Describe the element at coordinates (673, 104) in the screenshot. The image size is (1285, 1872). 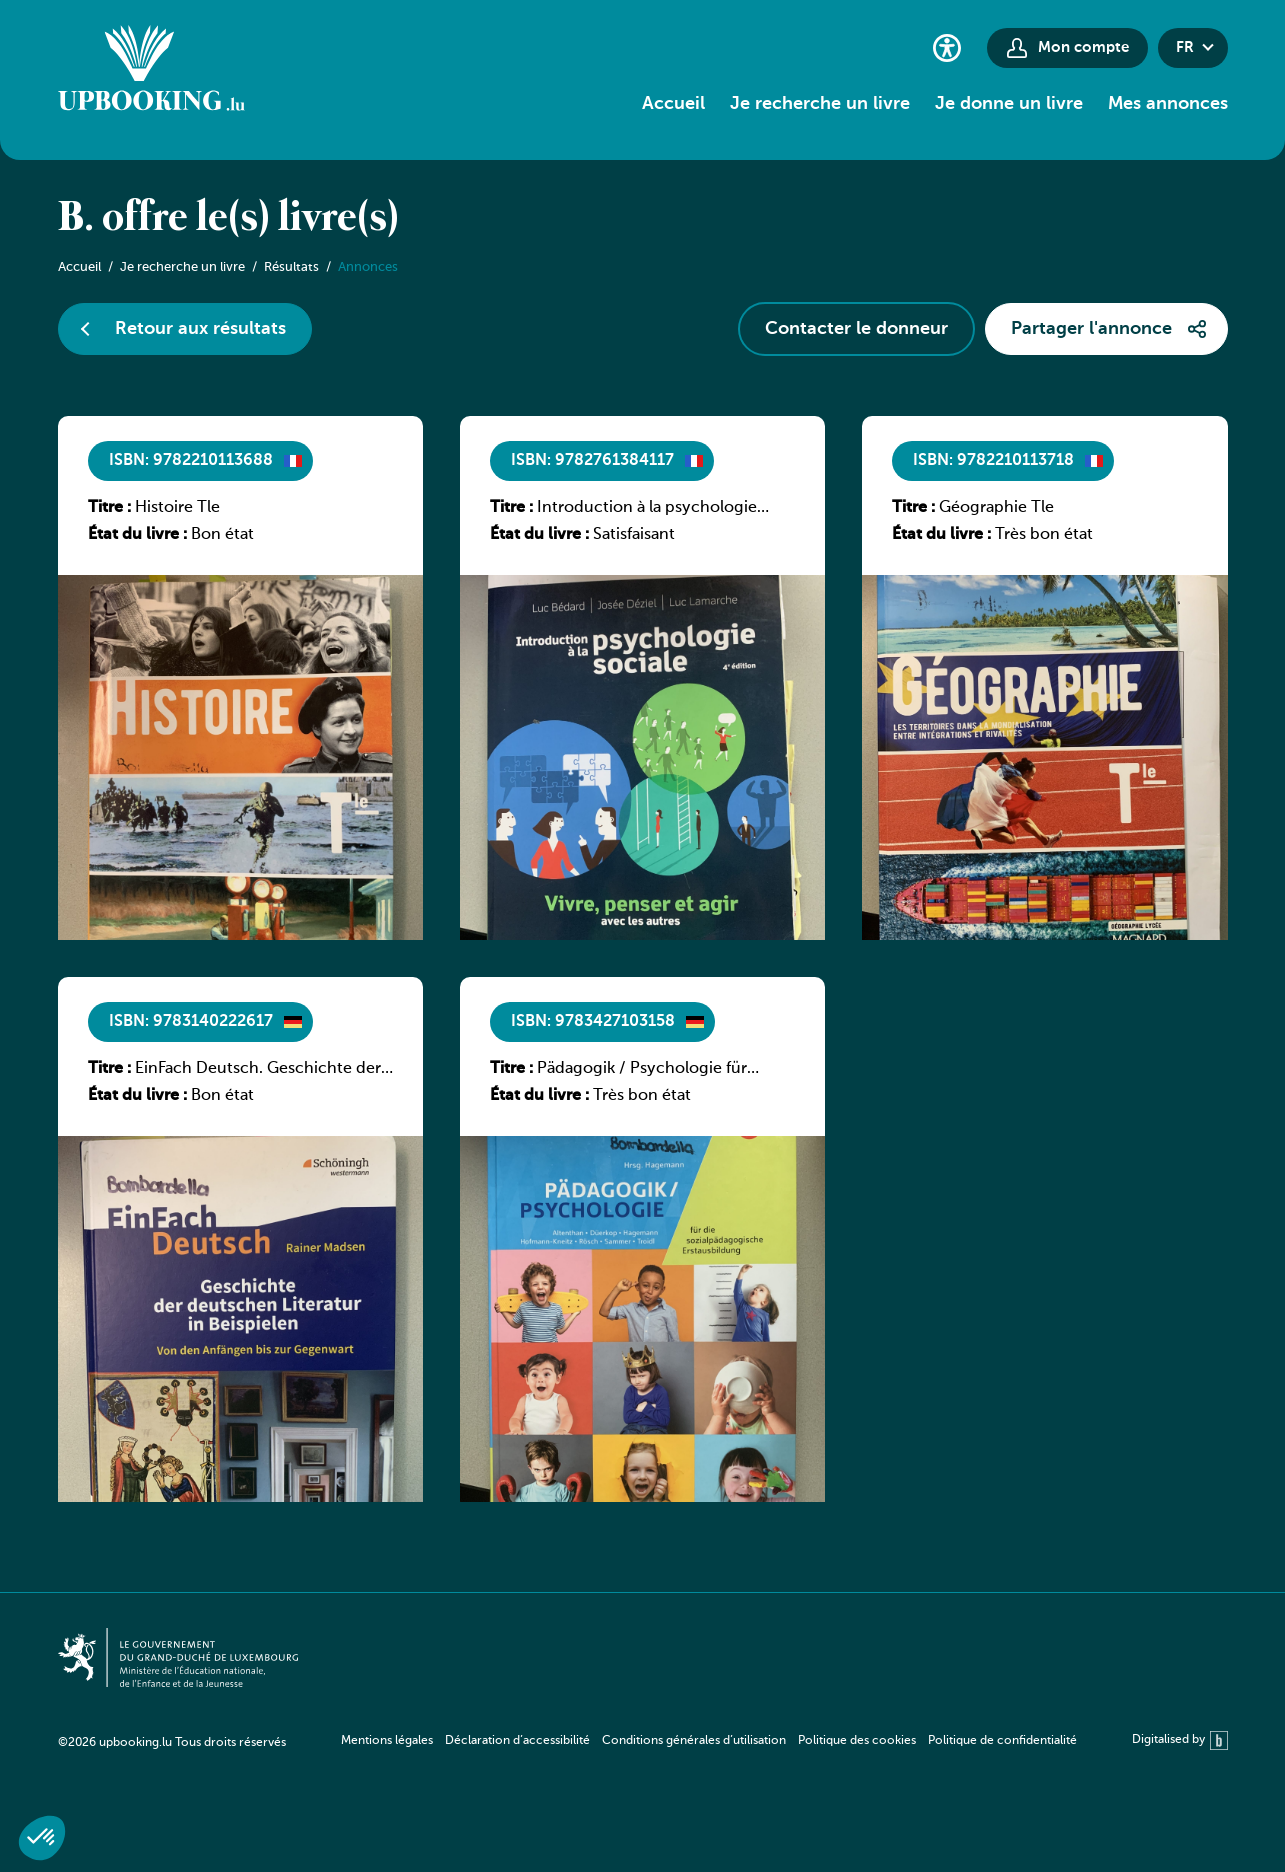
I see `Accueil` at that location.